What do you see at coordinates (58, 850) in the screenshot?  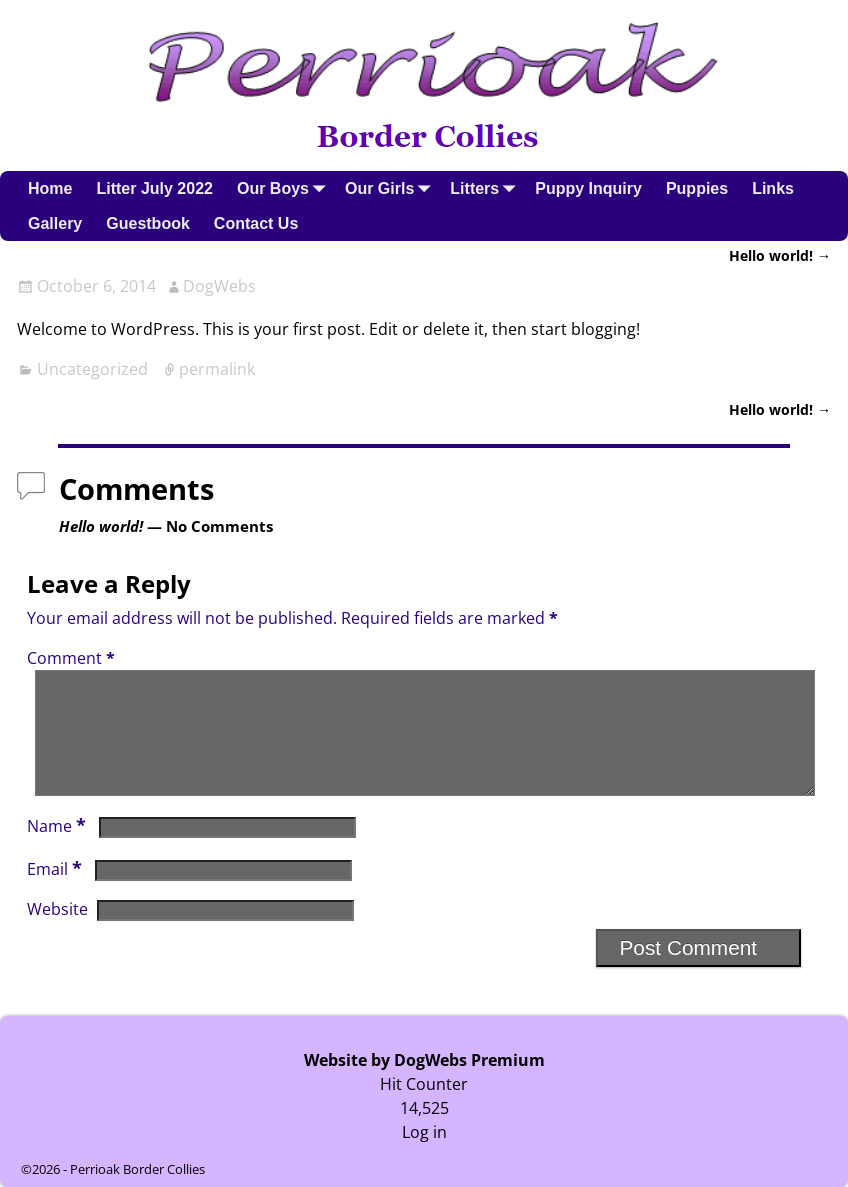 I see `Name` at bounding box center [58, 850].